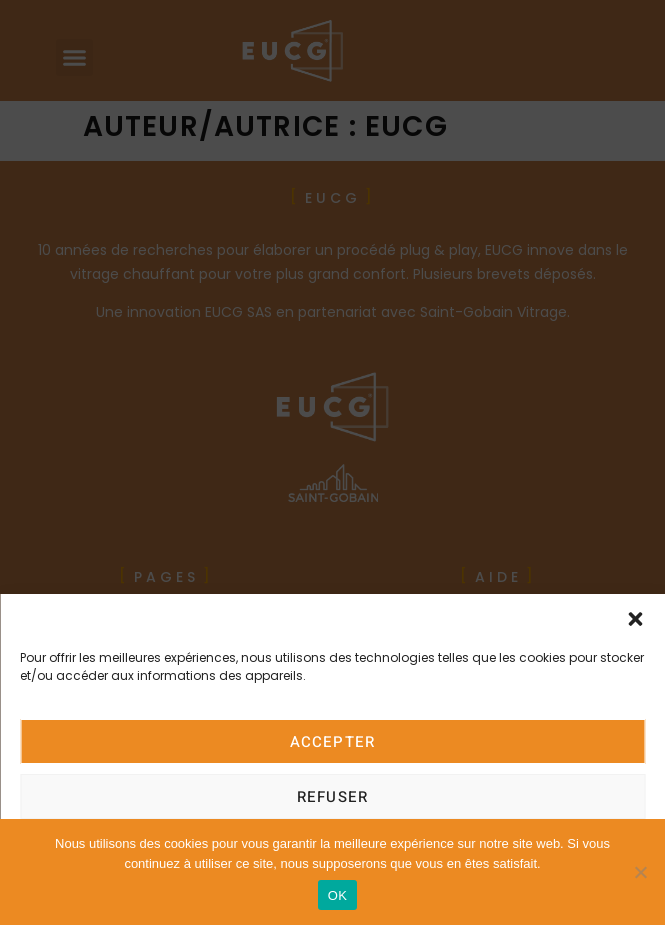 The height and width of the screenshot is (925, 665). What do you see at coordinates (332, 797) in the screenshot?
I see `Refuser` at bounding box center [332, 797].